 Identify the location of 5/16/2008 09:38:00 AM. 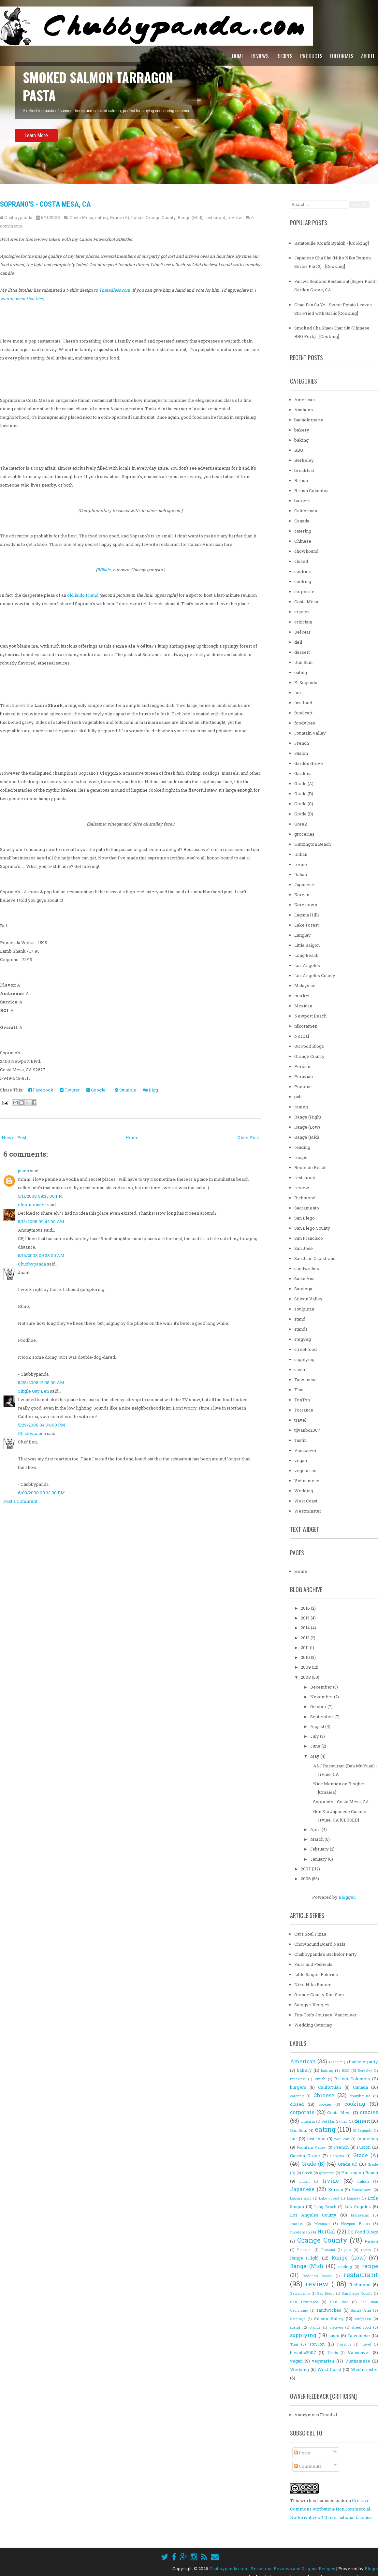
(41, 1255).